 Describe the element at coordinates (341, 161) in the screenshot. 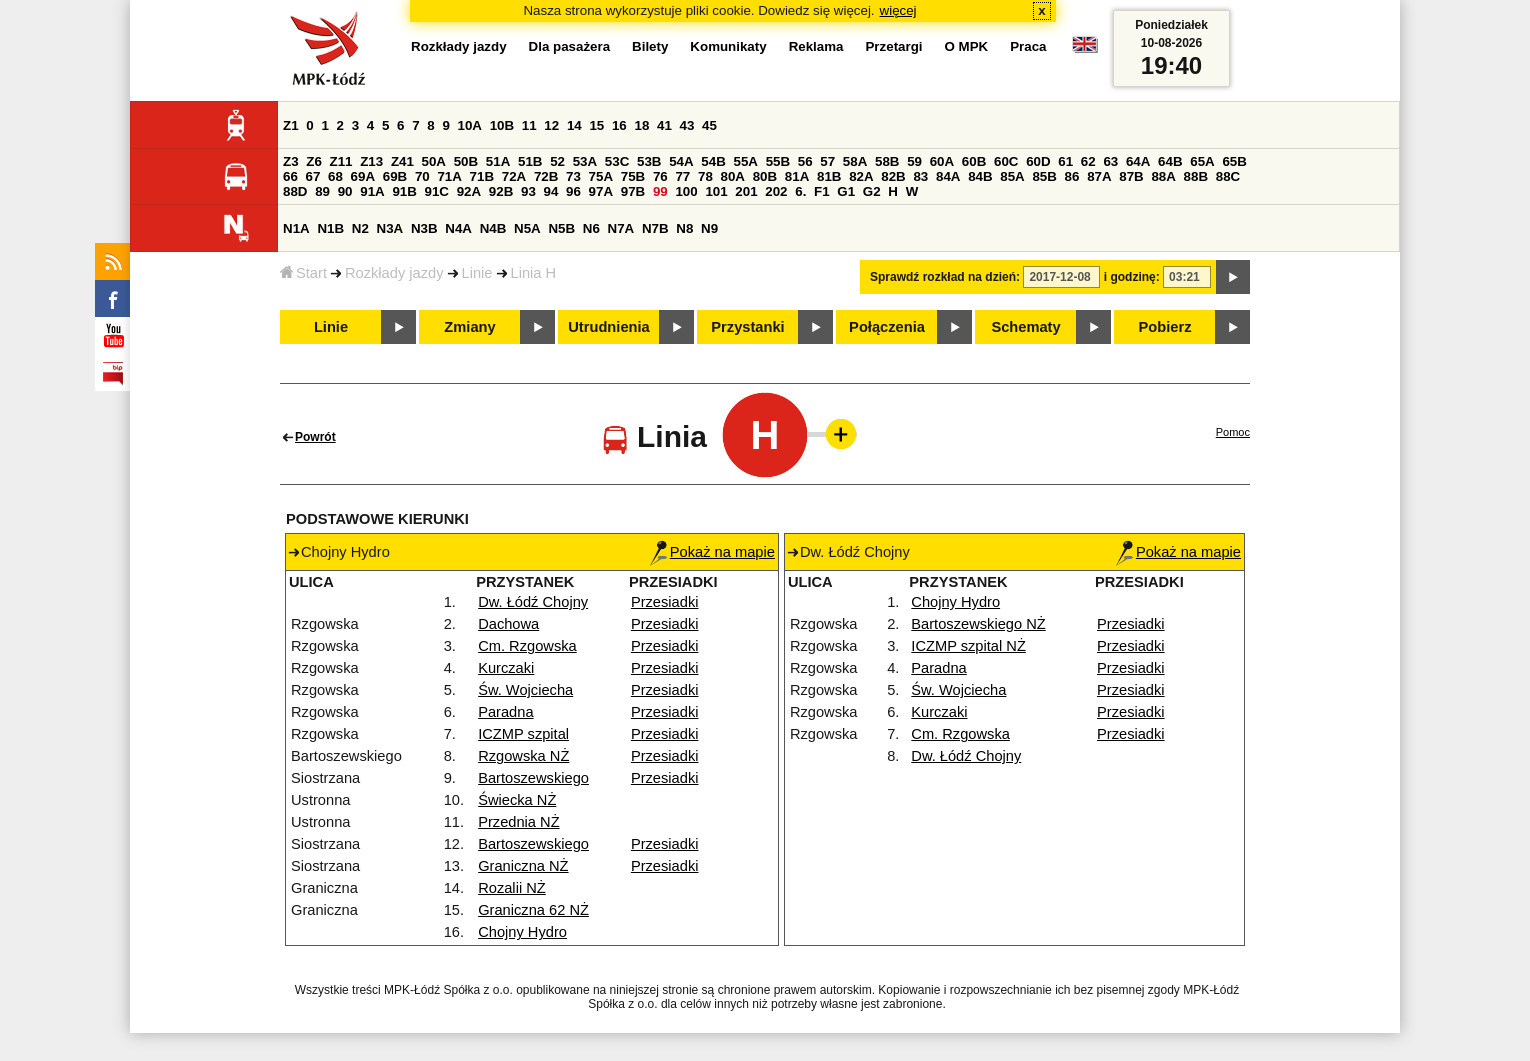

I see `Z11` at that location.